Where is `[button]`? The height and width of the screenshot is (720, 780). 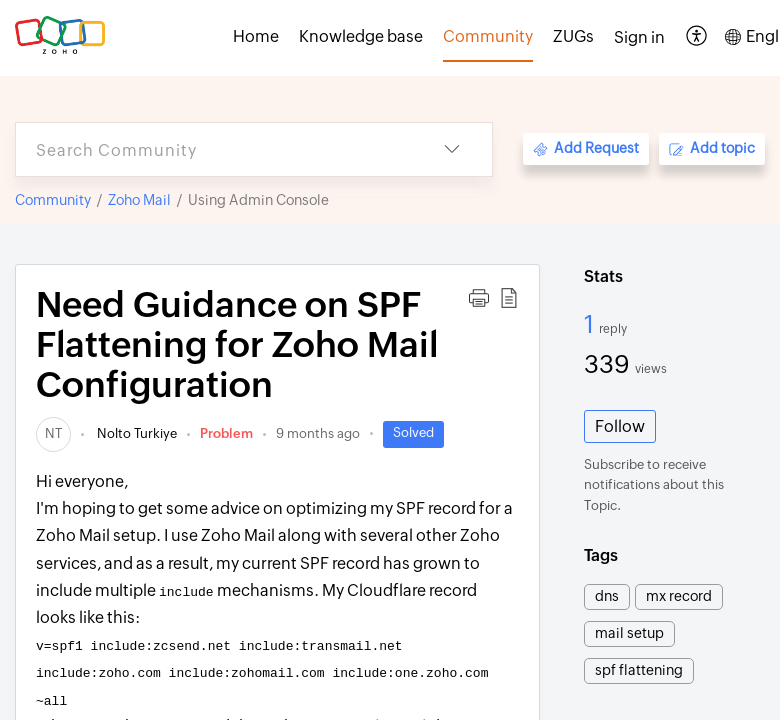 [button] is located at coordinates (697, 37).